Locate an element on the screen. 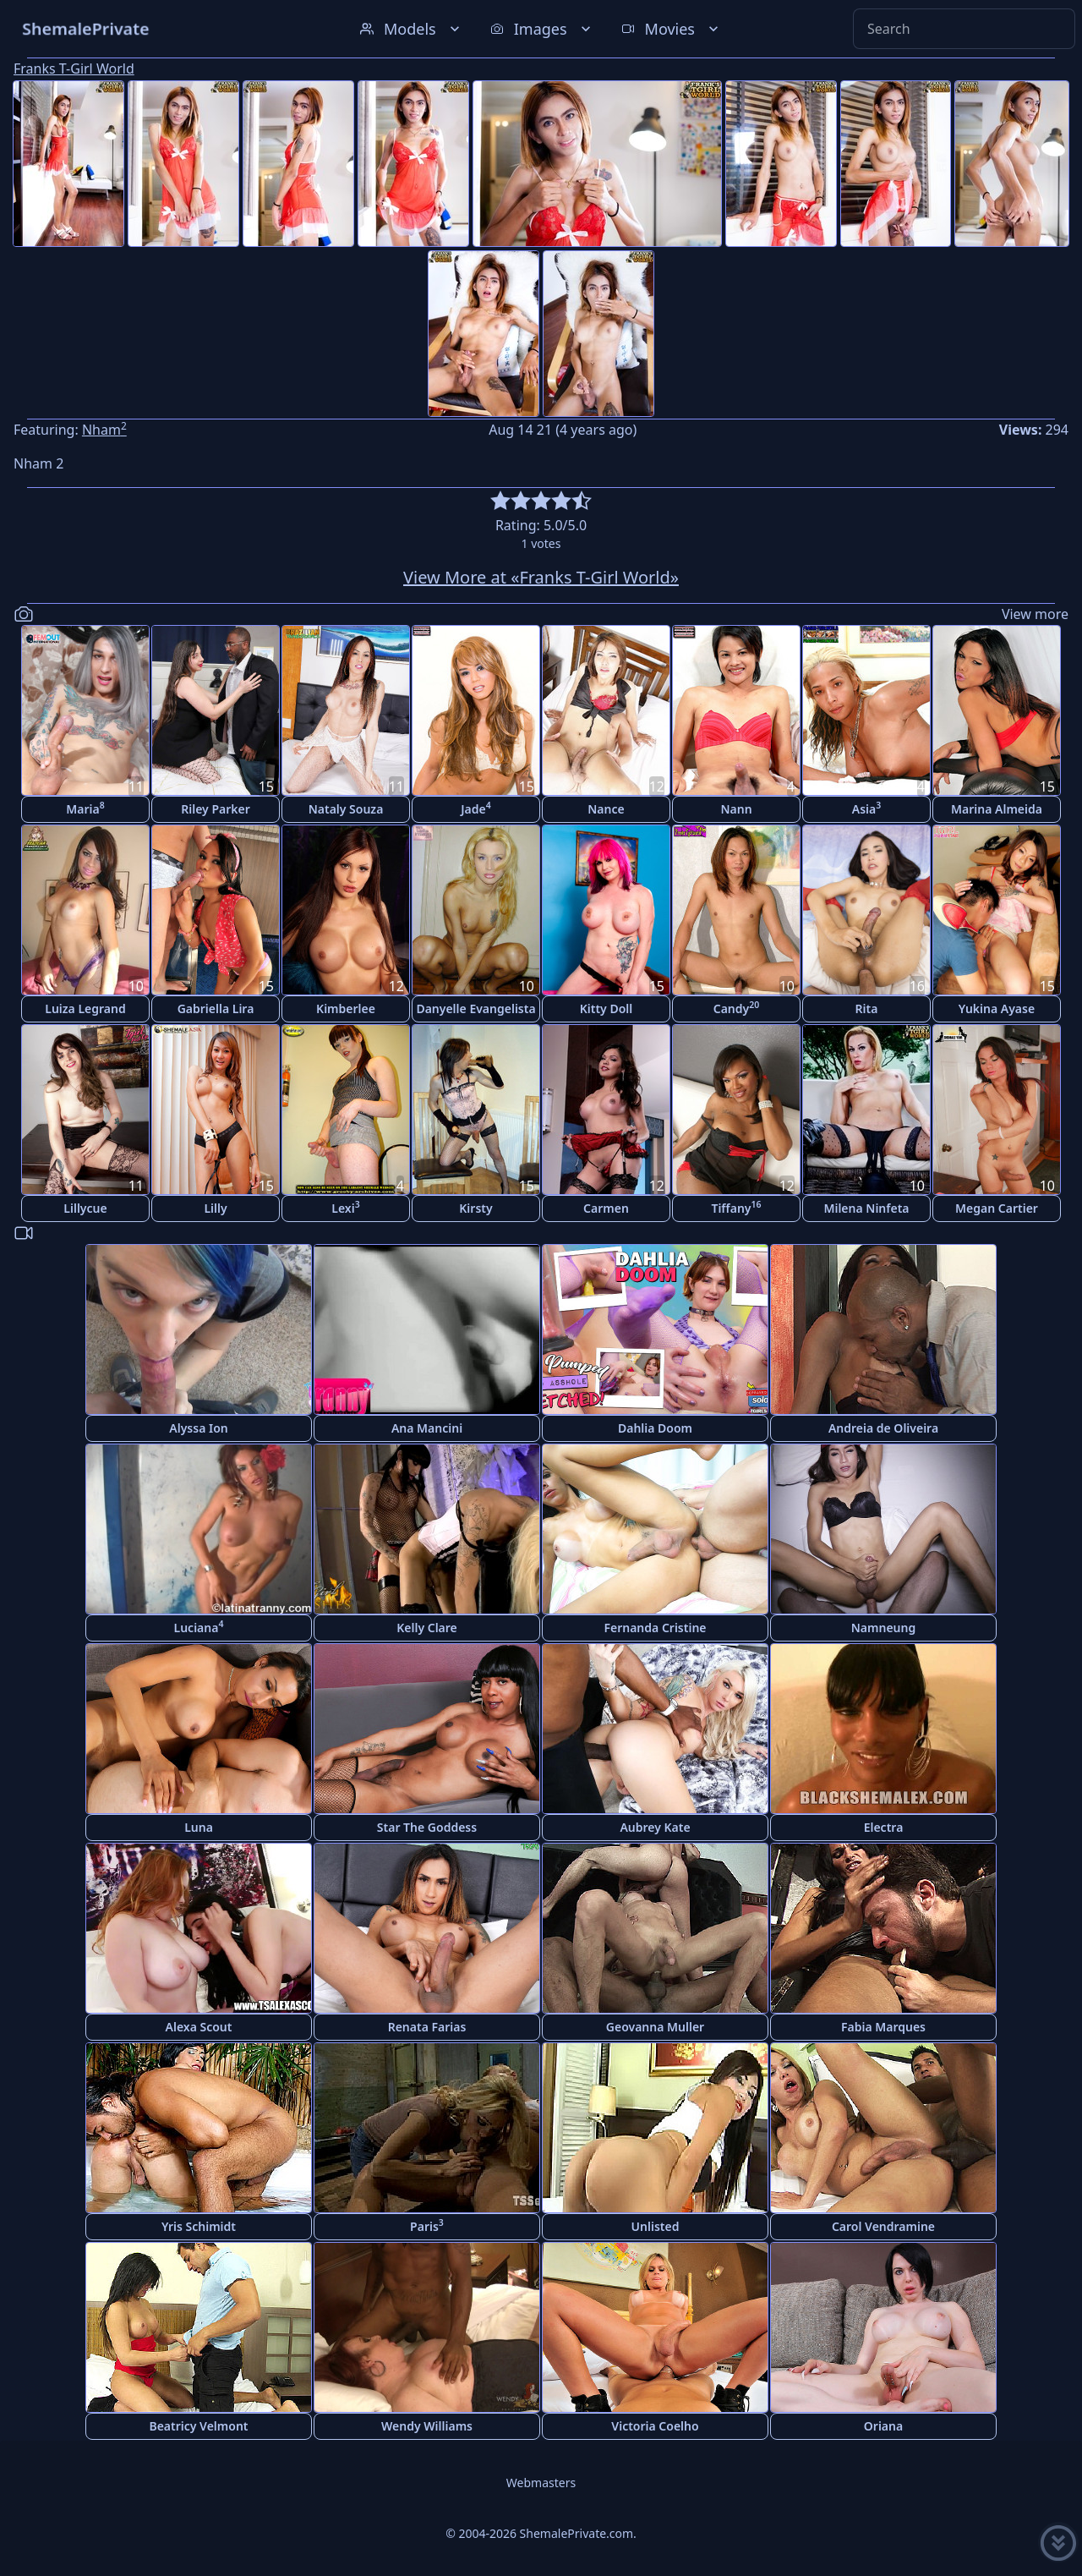  Nance is located at coordinates (605, 809).